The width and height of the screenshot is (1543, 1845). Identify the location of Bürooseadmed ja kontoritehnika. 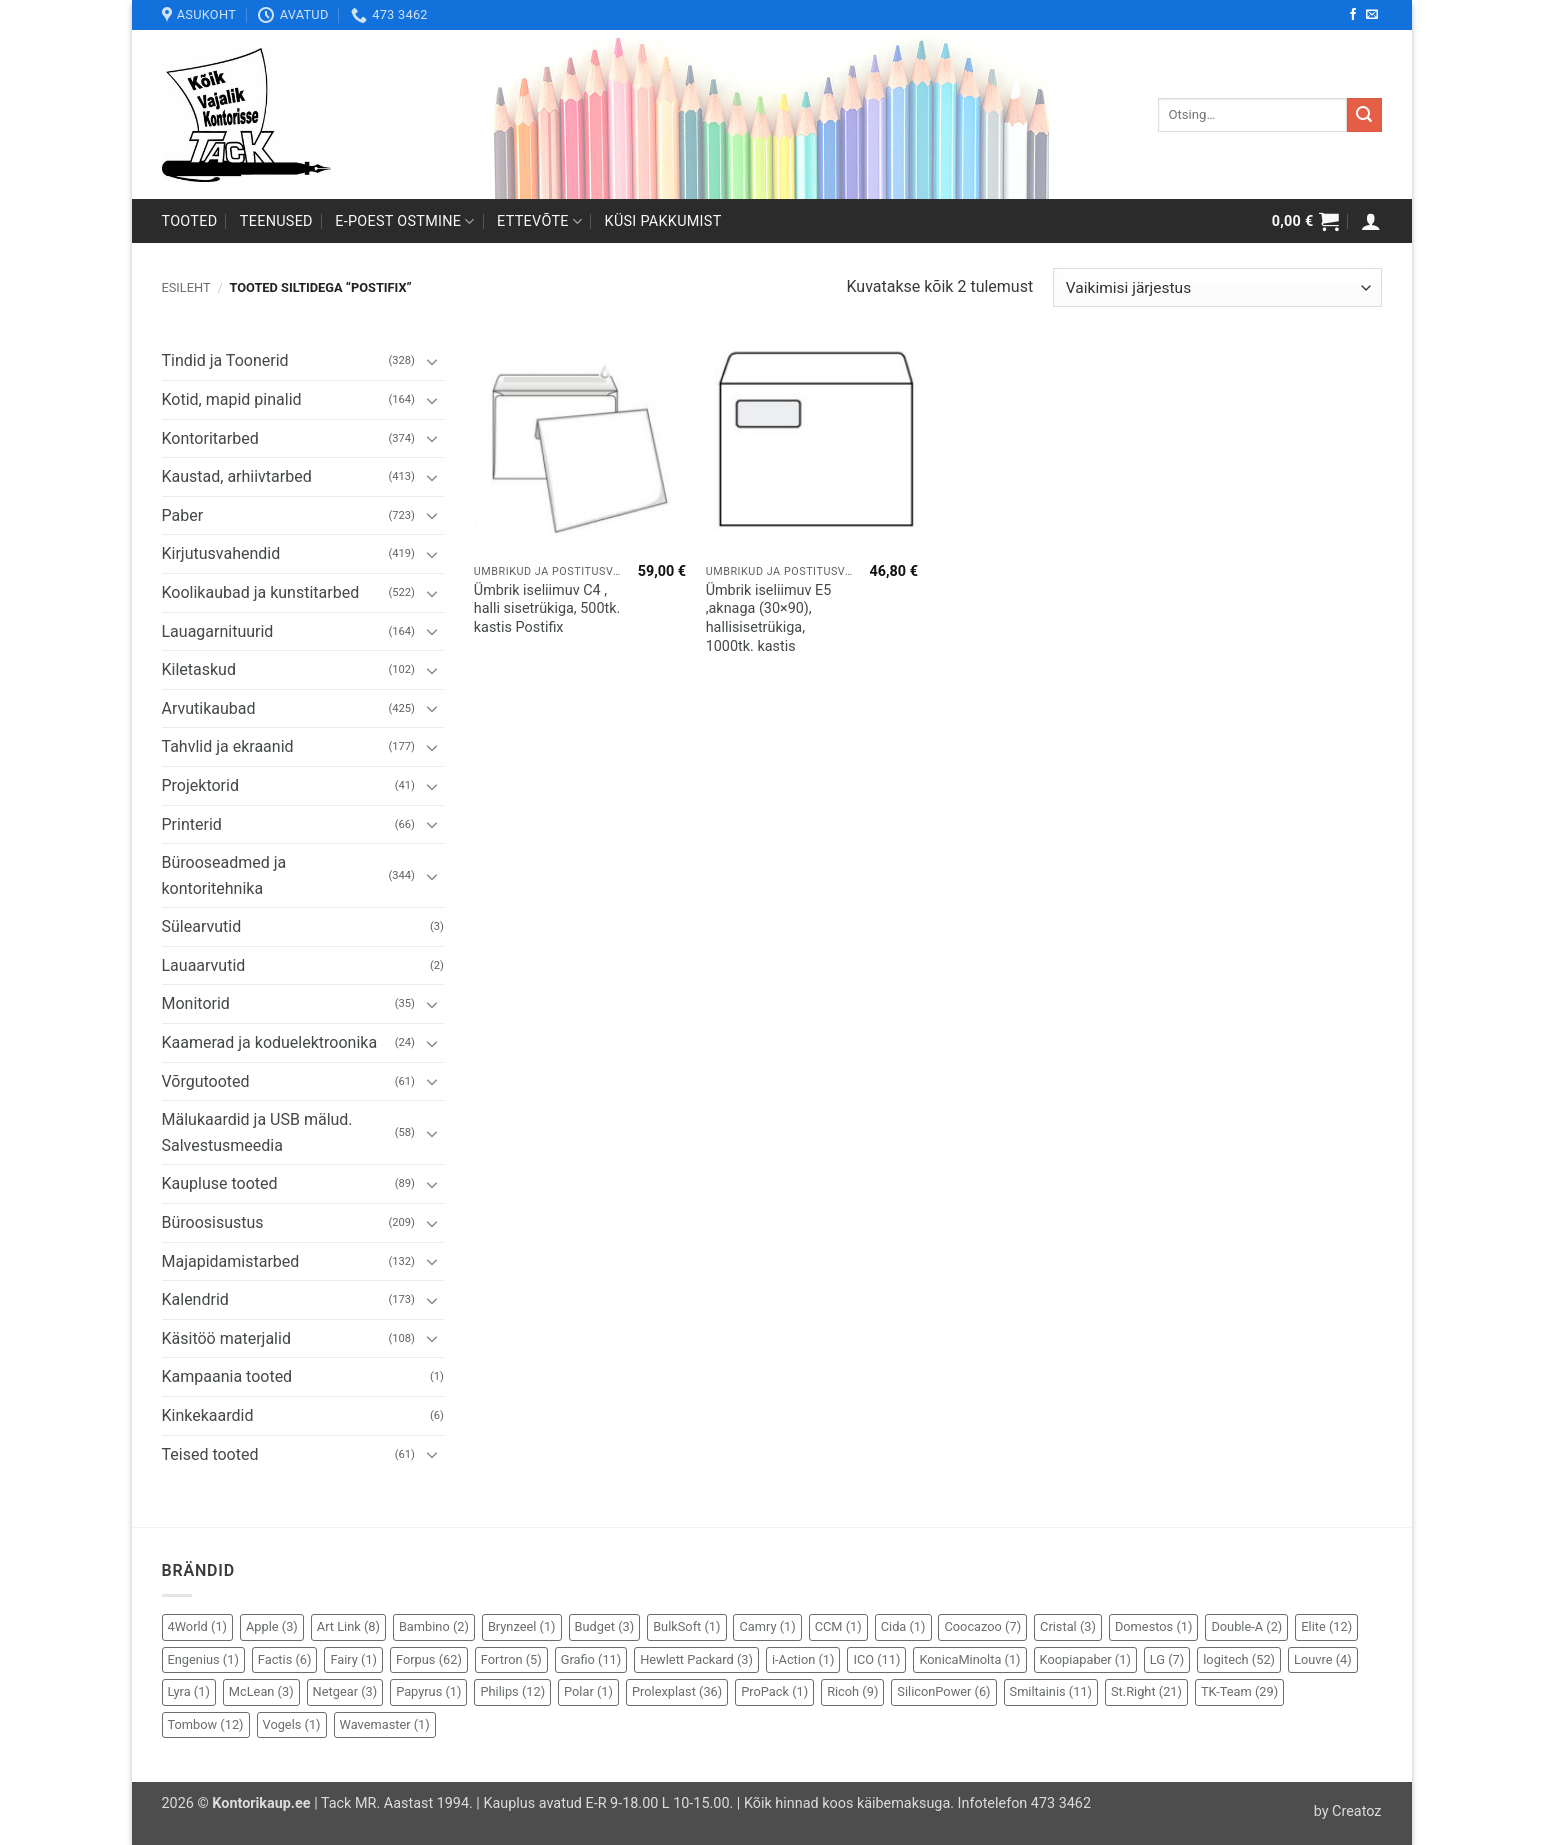
(224, 875).